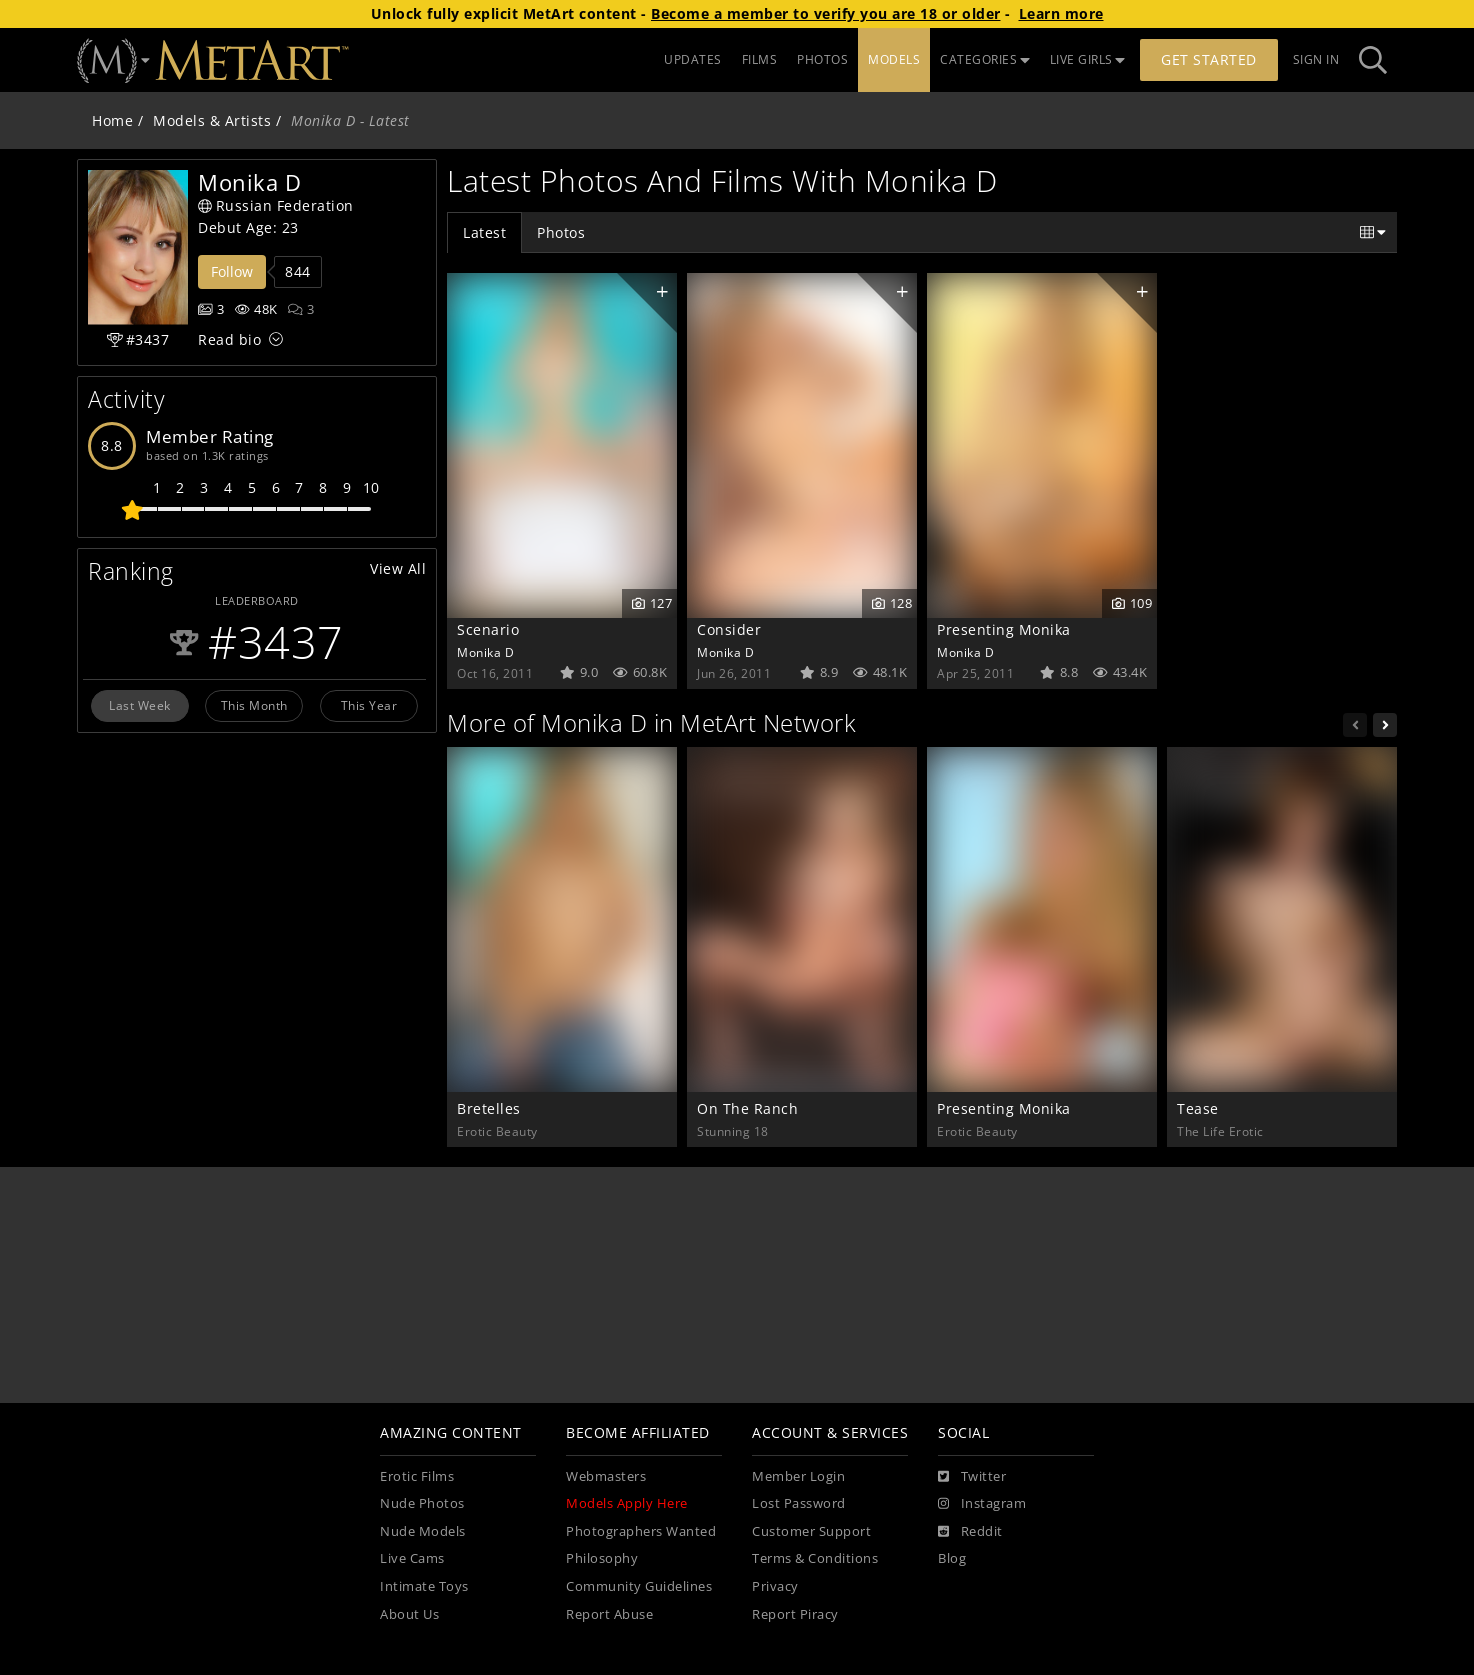 Image resolution: width=1474 pixels, height=1675 pixels. Describe the element at coordinates (970, 1532) in the screenshot. I see `[Reddit]` at that location.